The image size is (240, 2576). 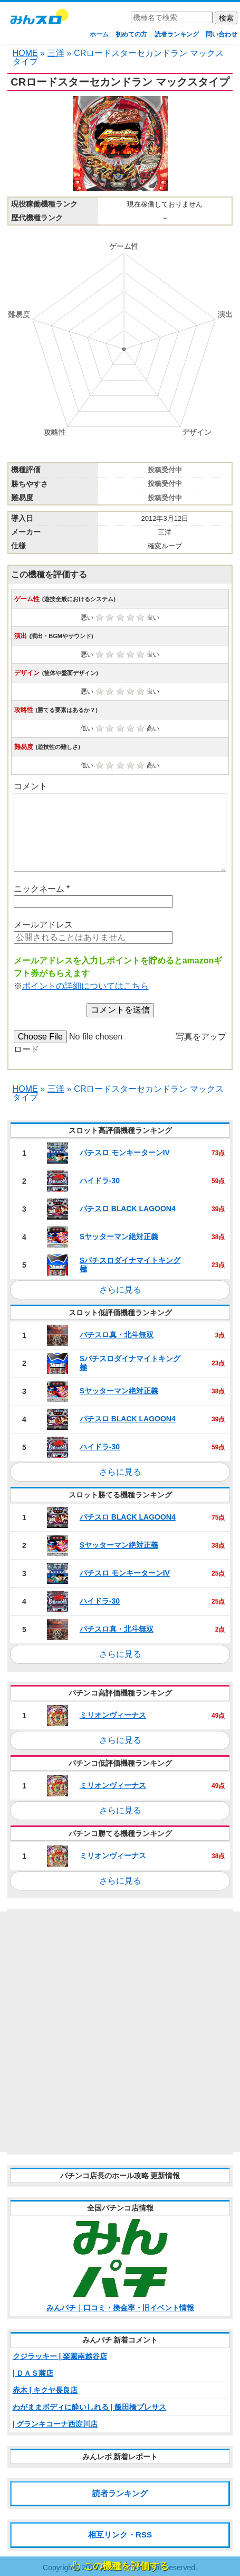 What do you see at coordinates (33, 2373) in the screenshot?
I see `| ＤＡＳ蕨店` at bounding box center [33, 2373].